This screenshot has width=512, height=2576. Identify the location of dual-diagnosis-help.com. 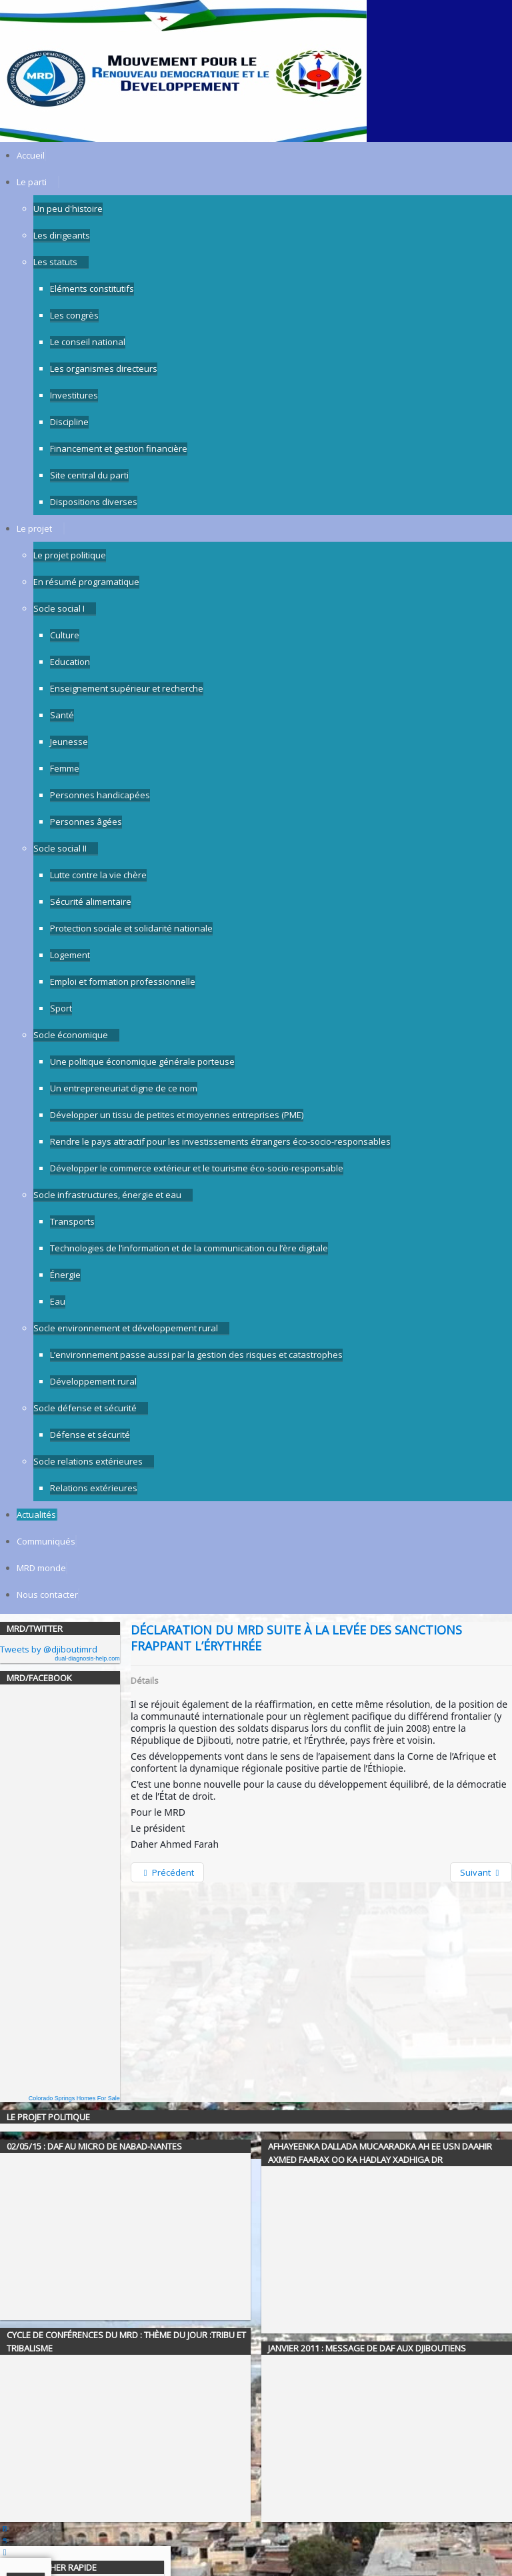
(87, 1658).